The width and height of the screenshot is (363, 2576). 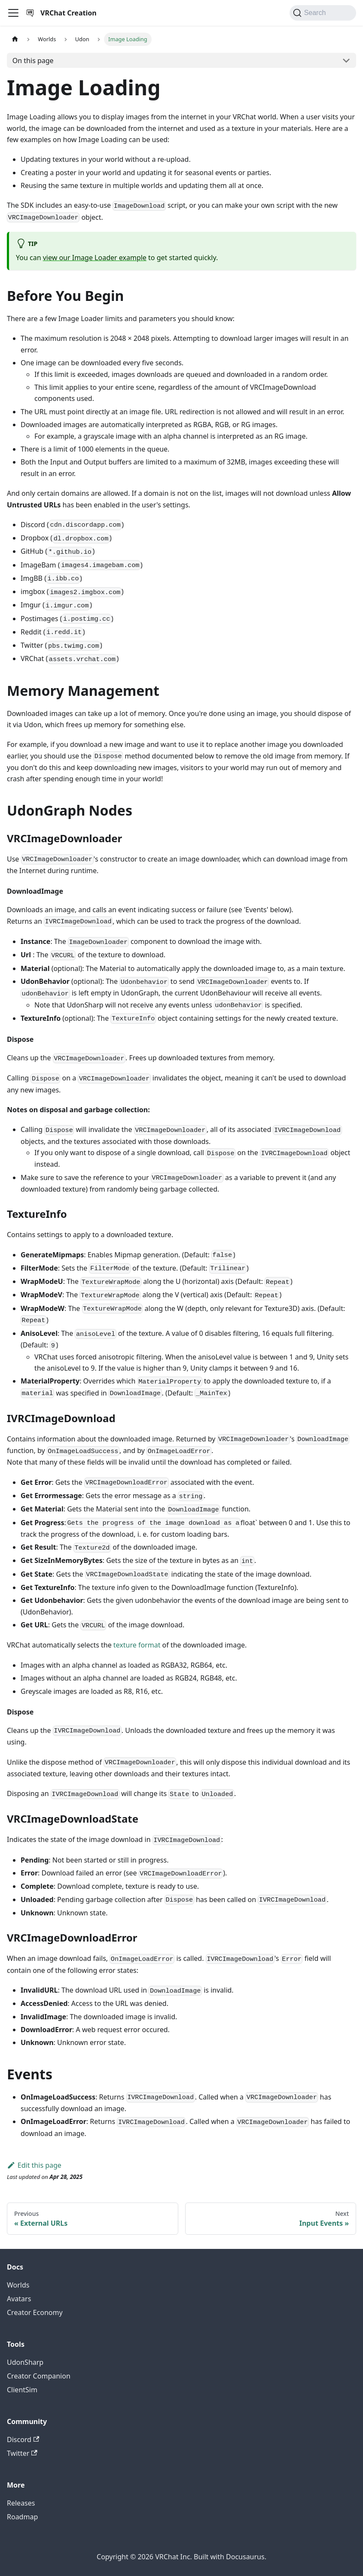 I want to click on ClientSim, so click(x=22, y=2389).